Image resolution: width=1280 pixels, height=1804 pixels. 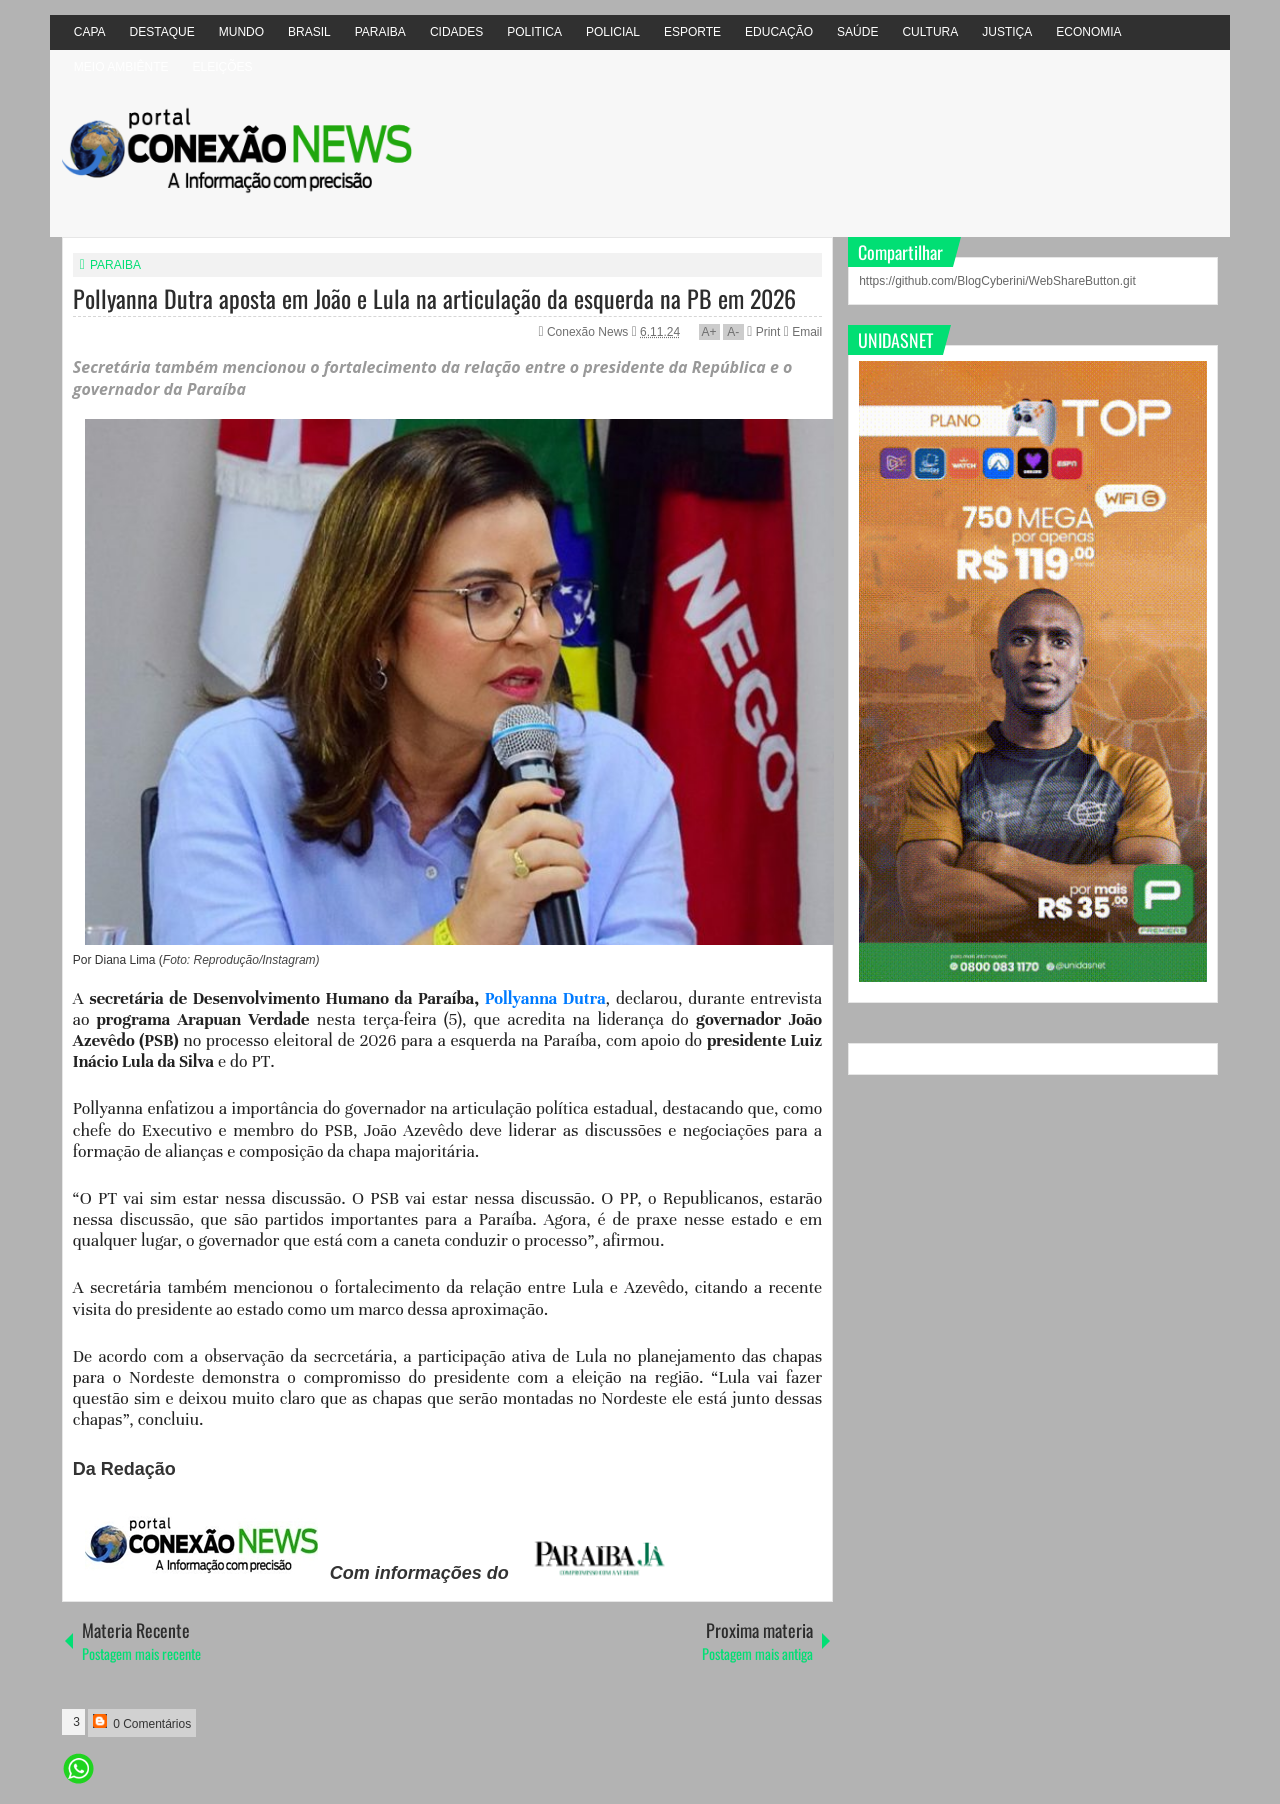 What do you see at coordinates (90, 32) in the screenshot?
I see `CAPA` at bounding box center [90, 32].